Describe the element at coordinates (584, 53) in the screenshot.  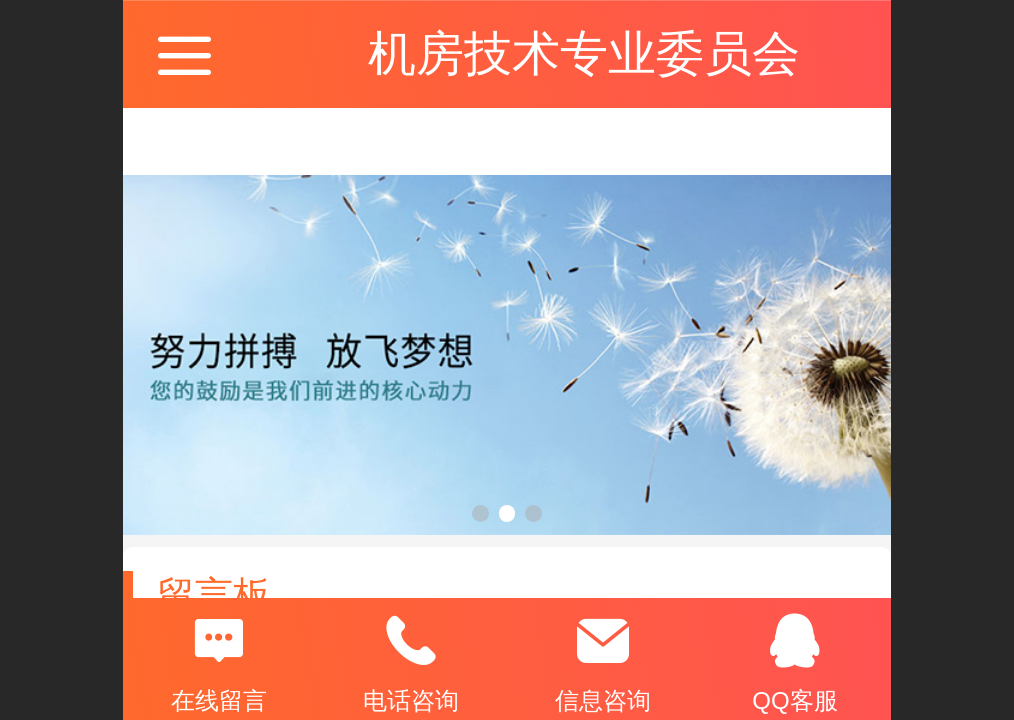
I see `机房技术专业委员会` at that location.